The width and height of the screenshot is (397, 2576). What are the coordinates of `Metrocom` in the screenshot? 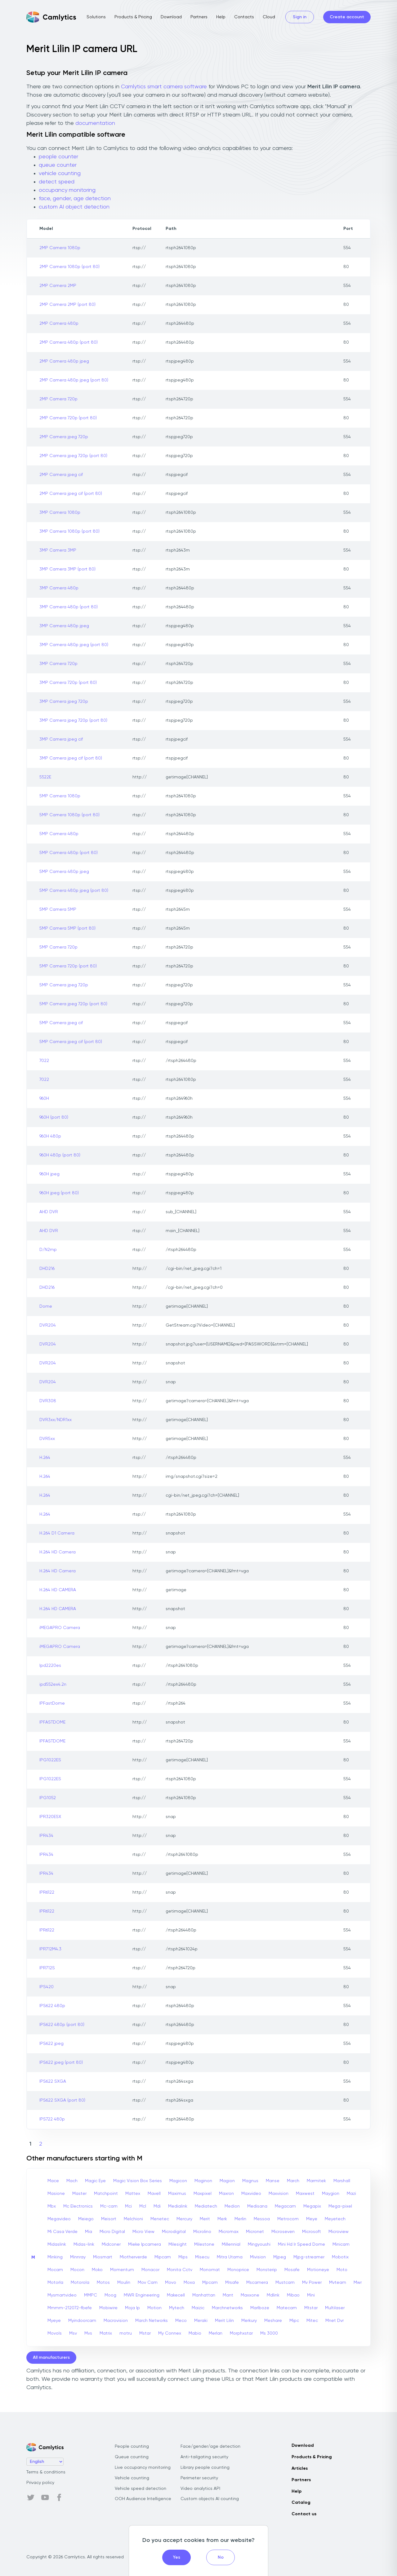 It's located at (288, 2219).